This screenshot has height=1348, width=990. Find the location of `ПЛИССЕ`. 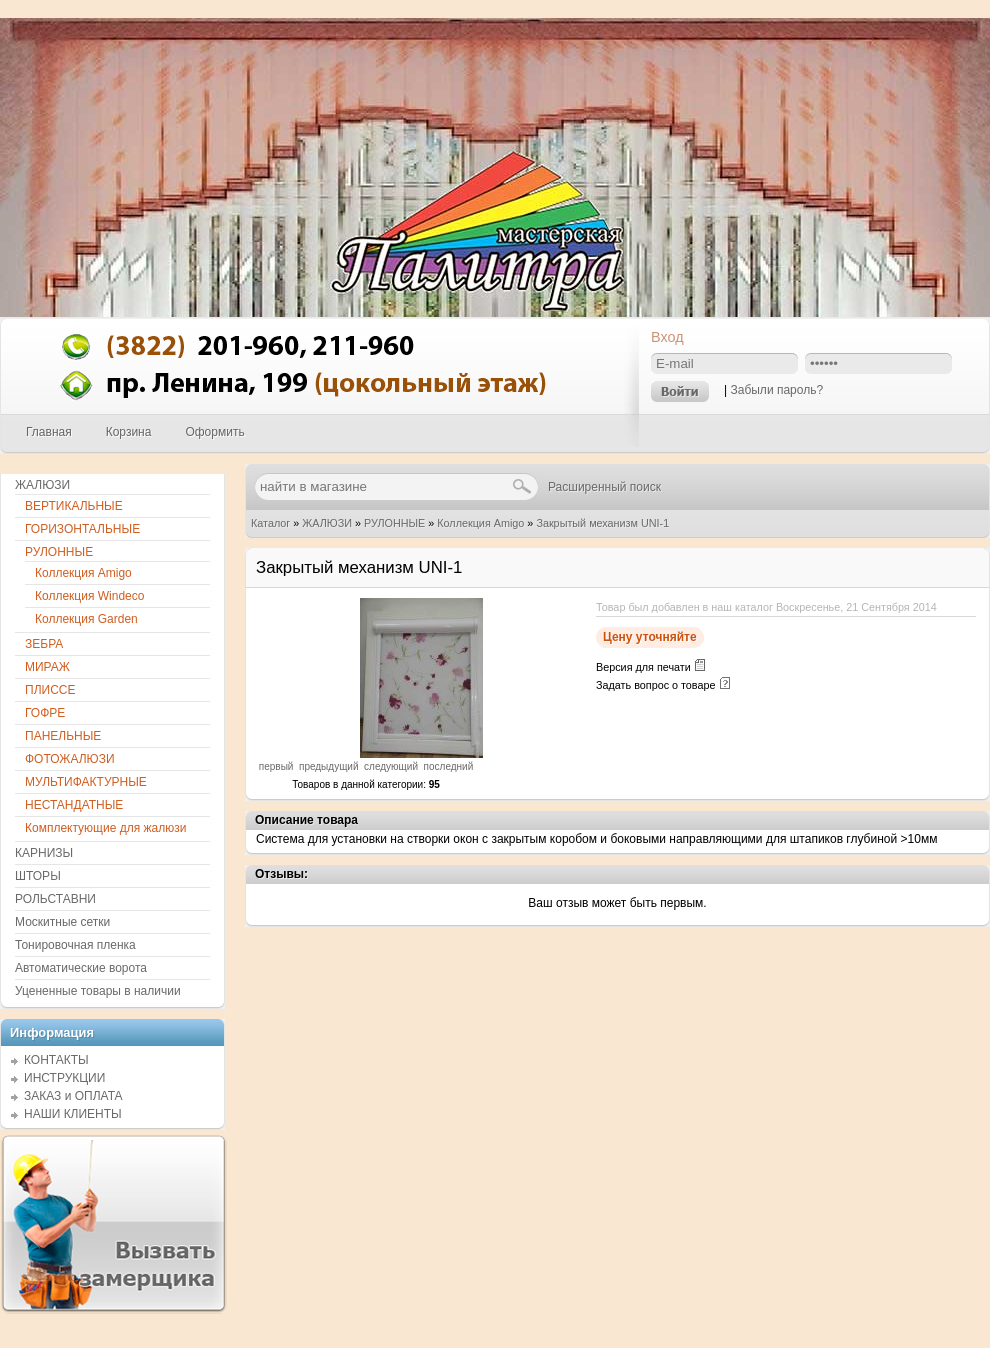

ПЛИССЕ is located at coordinates (50, 690).